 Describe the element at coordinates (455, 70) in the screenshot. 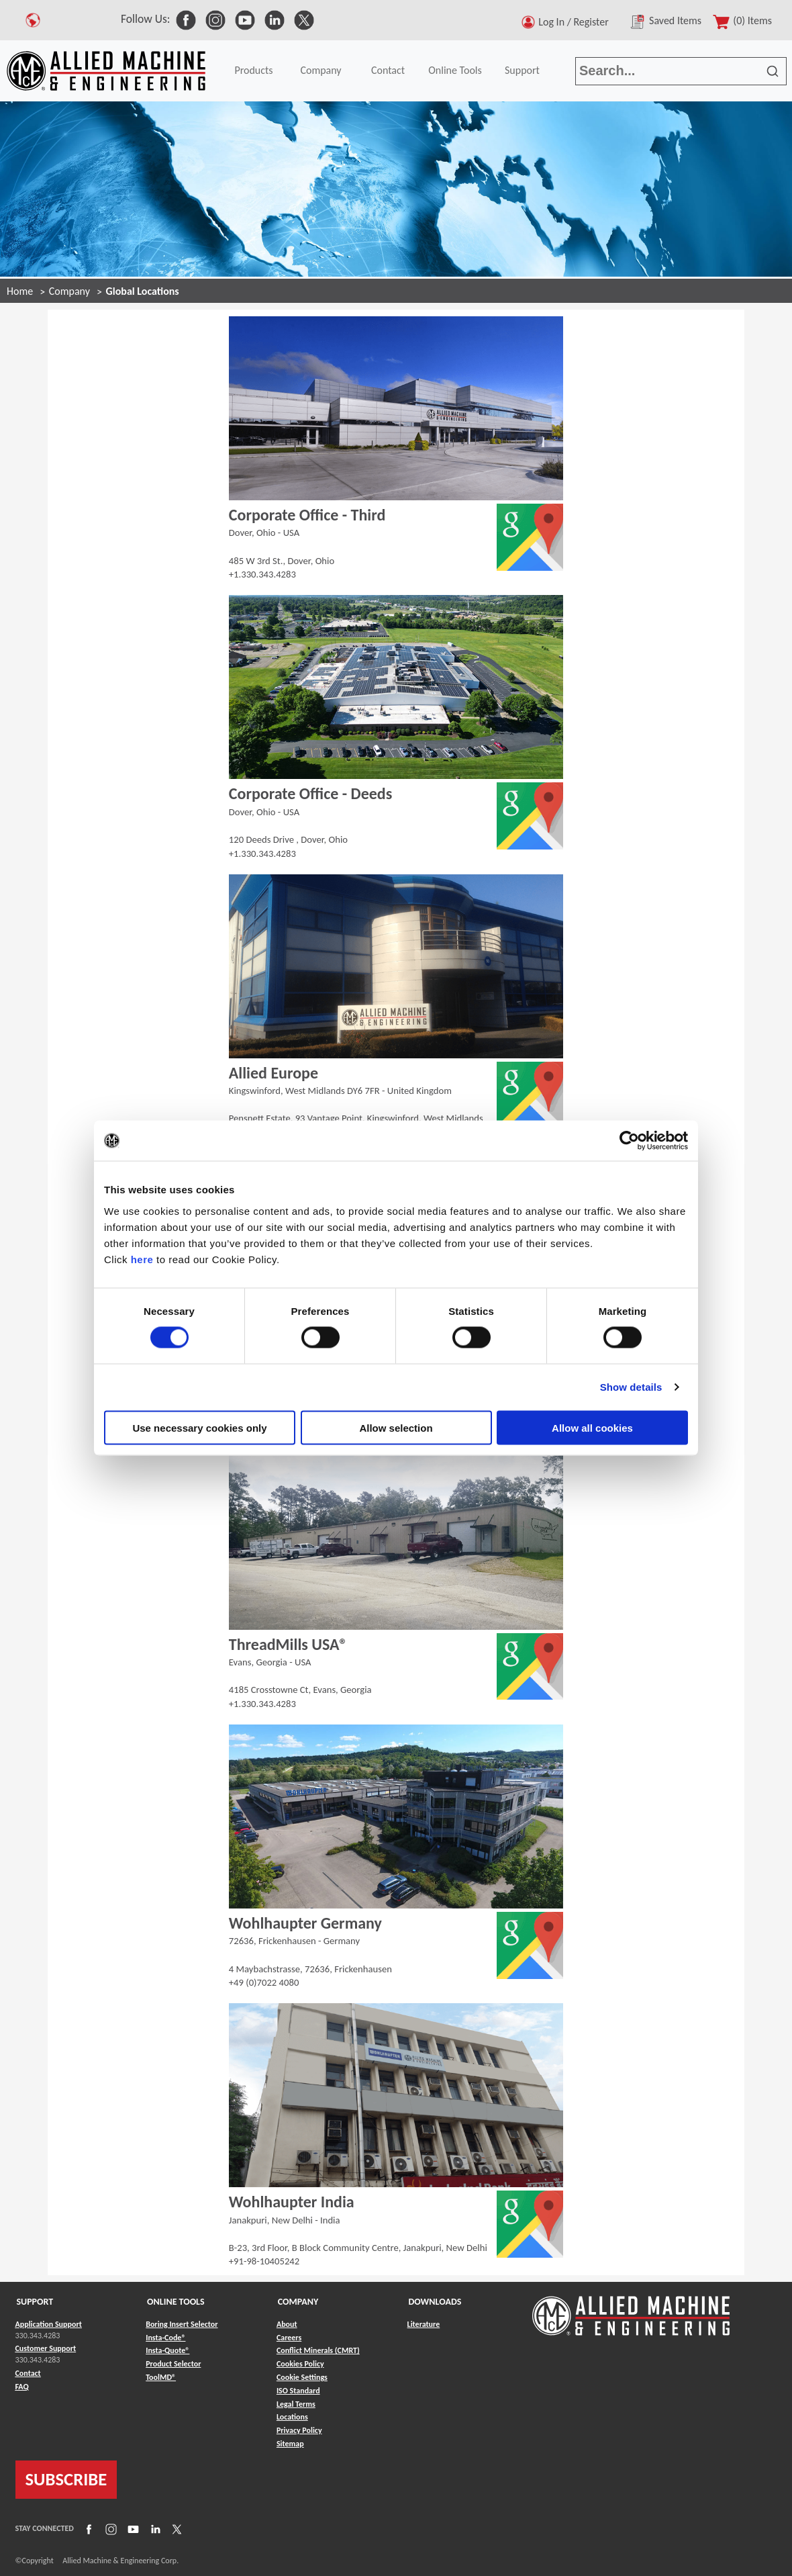

I see `Online Tools` at that location.